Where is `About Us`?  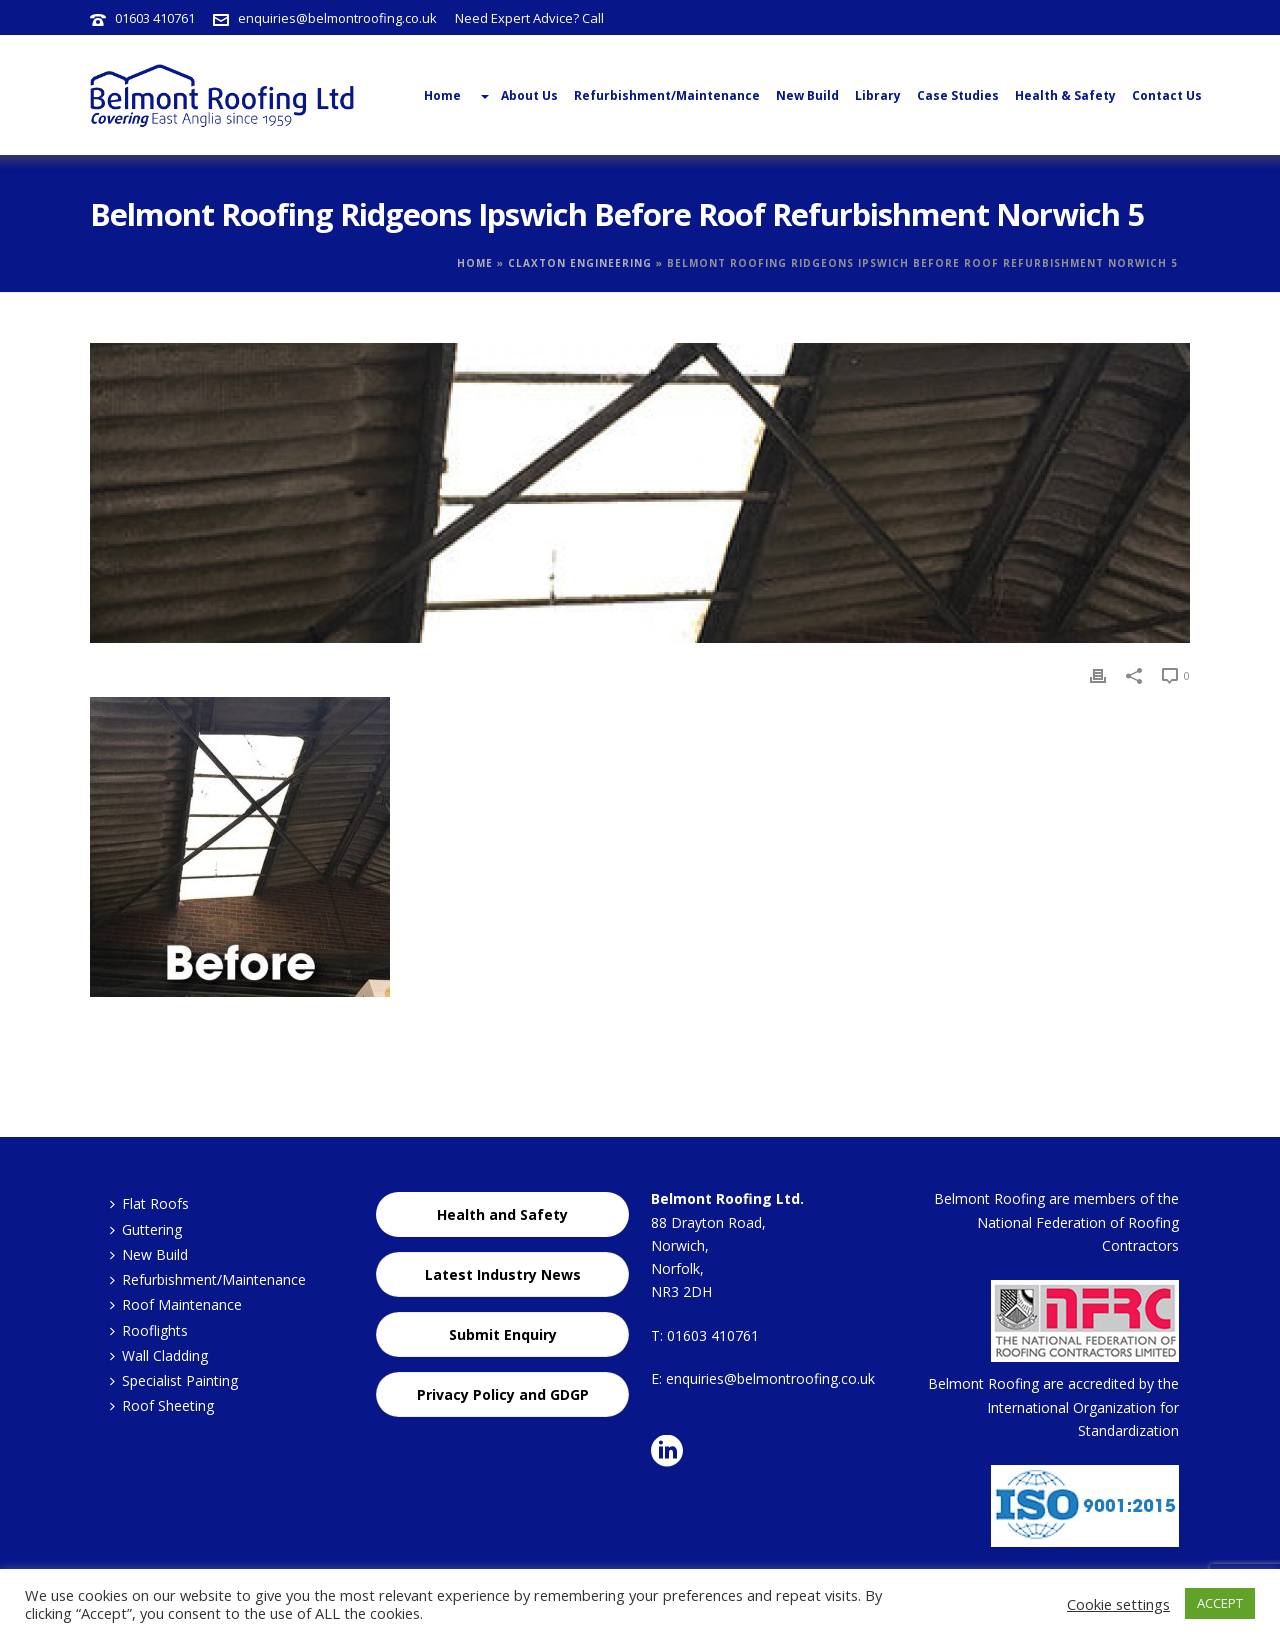 About Us is located at coordinates (517, 96).